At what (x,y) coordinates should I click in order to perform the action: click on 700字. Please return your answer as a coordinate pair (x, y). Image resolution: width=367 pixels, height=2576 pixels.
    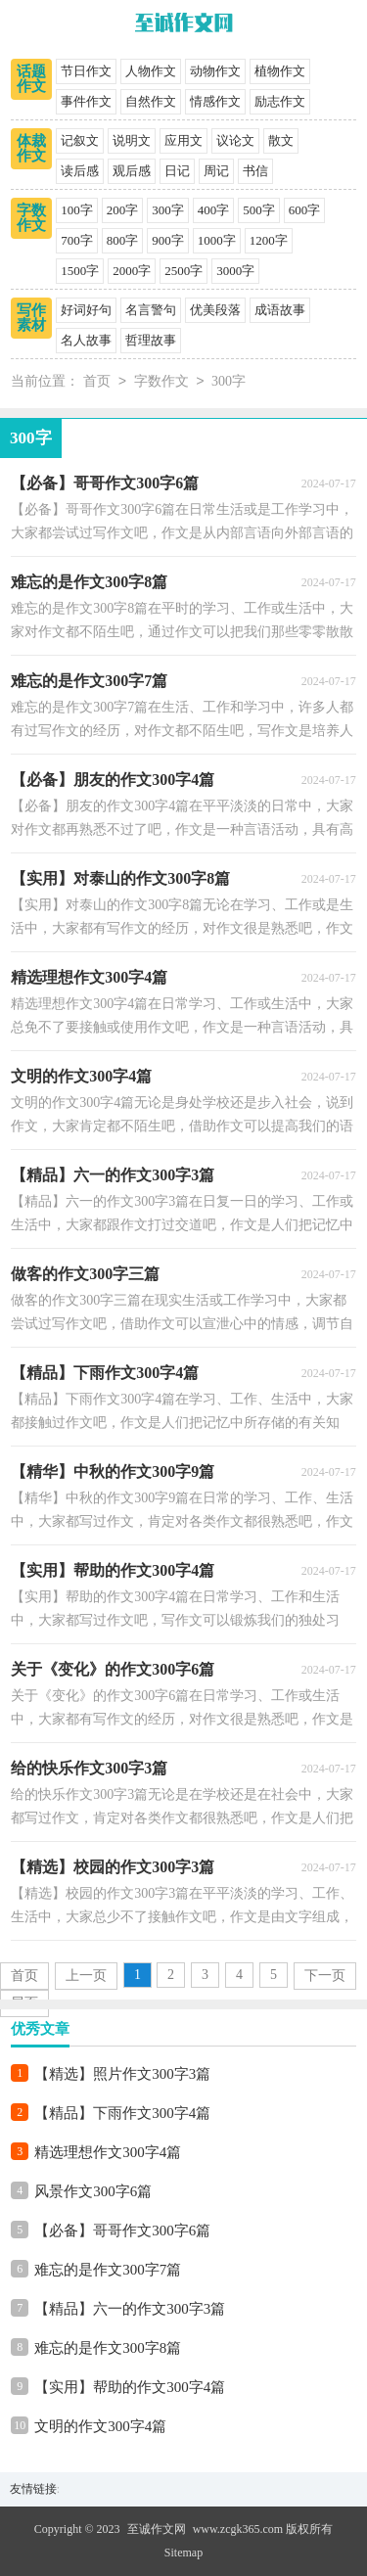
    Looking at the image, I should click on (77, 240).